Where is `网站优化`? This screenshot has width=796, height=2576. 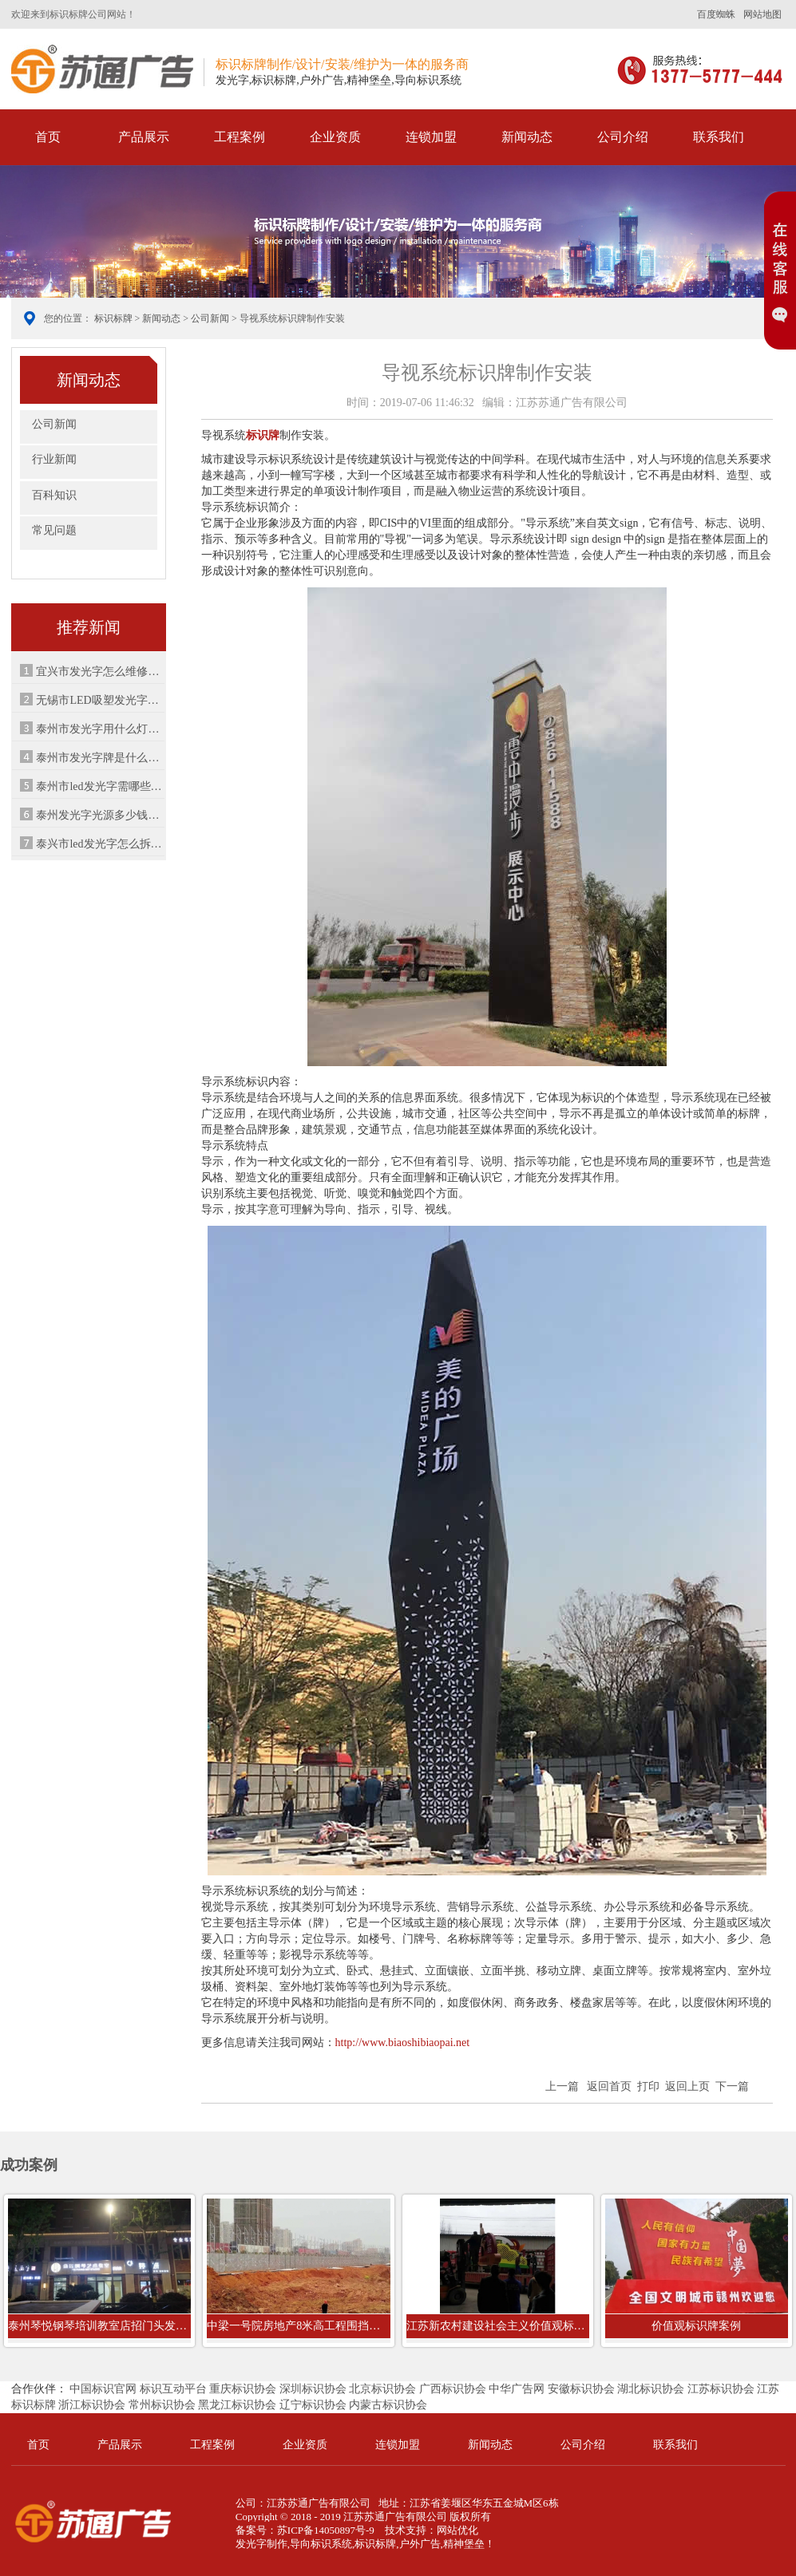 网站优化 is located at coordinates (457, 2530).